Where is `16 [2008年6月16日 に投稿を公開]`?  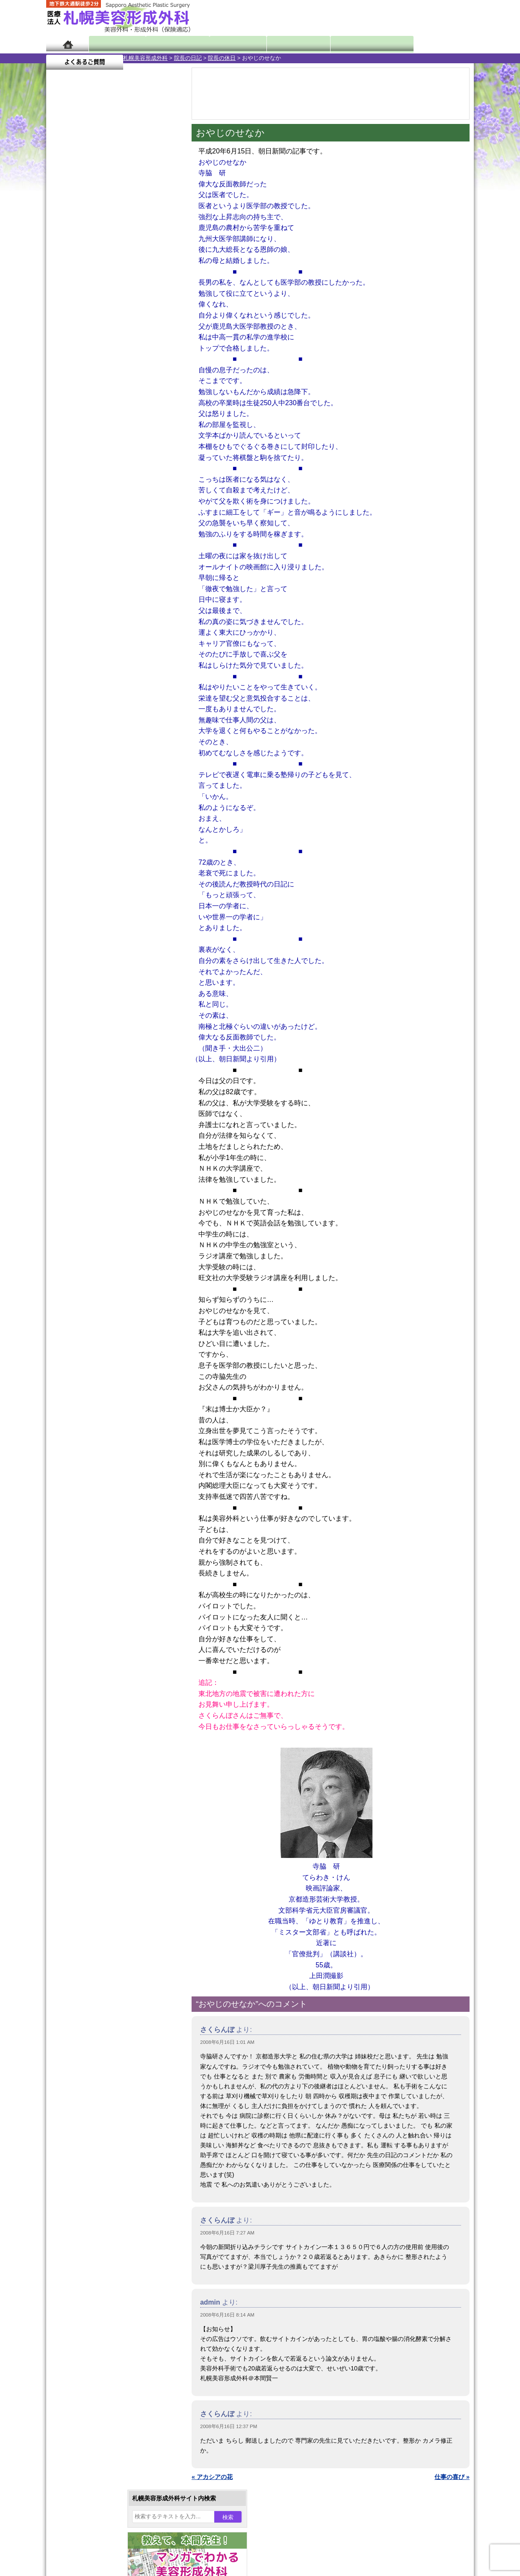
16 [2008年6月16日 に投稿を公開] is located at coordinates (77, 293).